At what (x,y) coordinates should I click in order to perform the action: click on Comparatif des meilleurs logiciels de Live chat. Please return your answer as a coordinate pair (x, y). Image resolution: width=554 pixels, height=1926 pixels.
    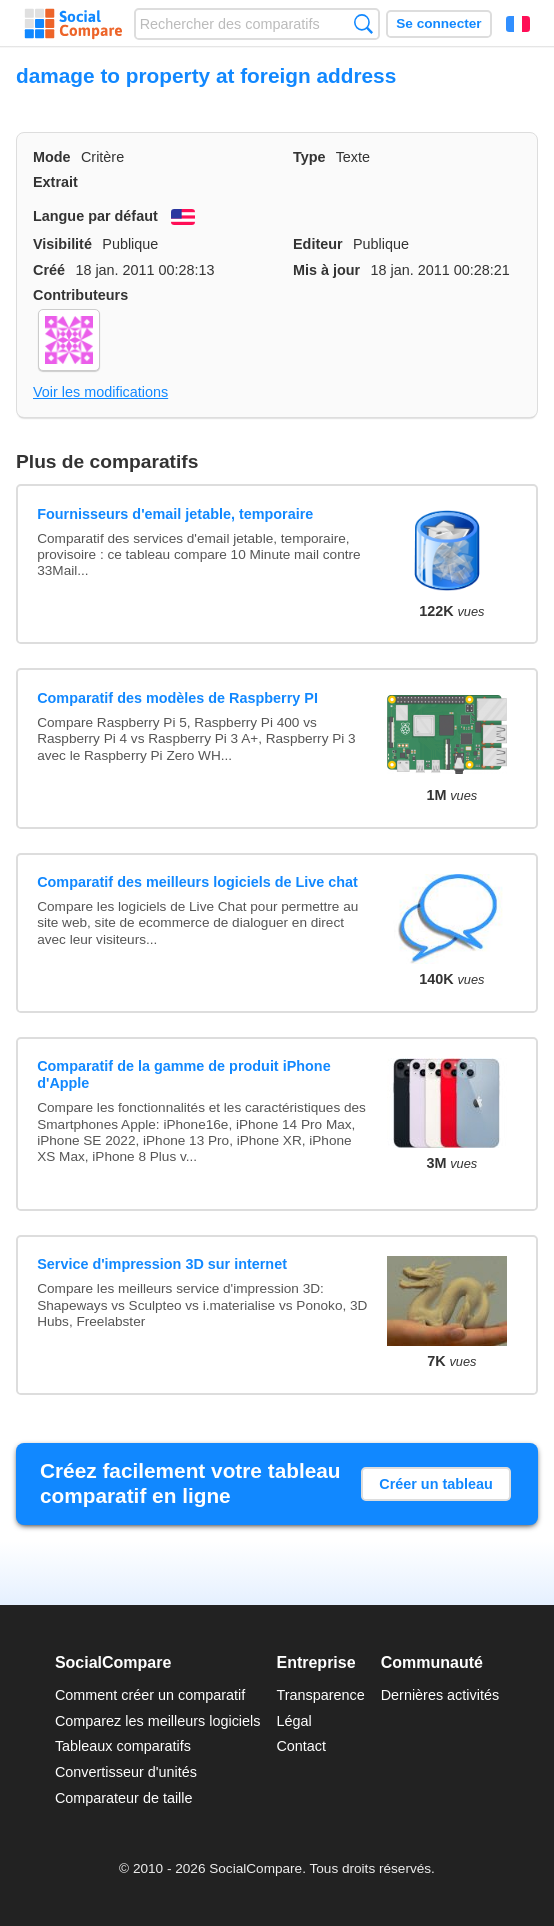
    Looking at the image, I should click on (197, 882).